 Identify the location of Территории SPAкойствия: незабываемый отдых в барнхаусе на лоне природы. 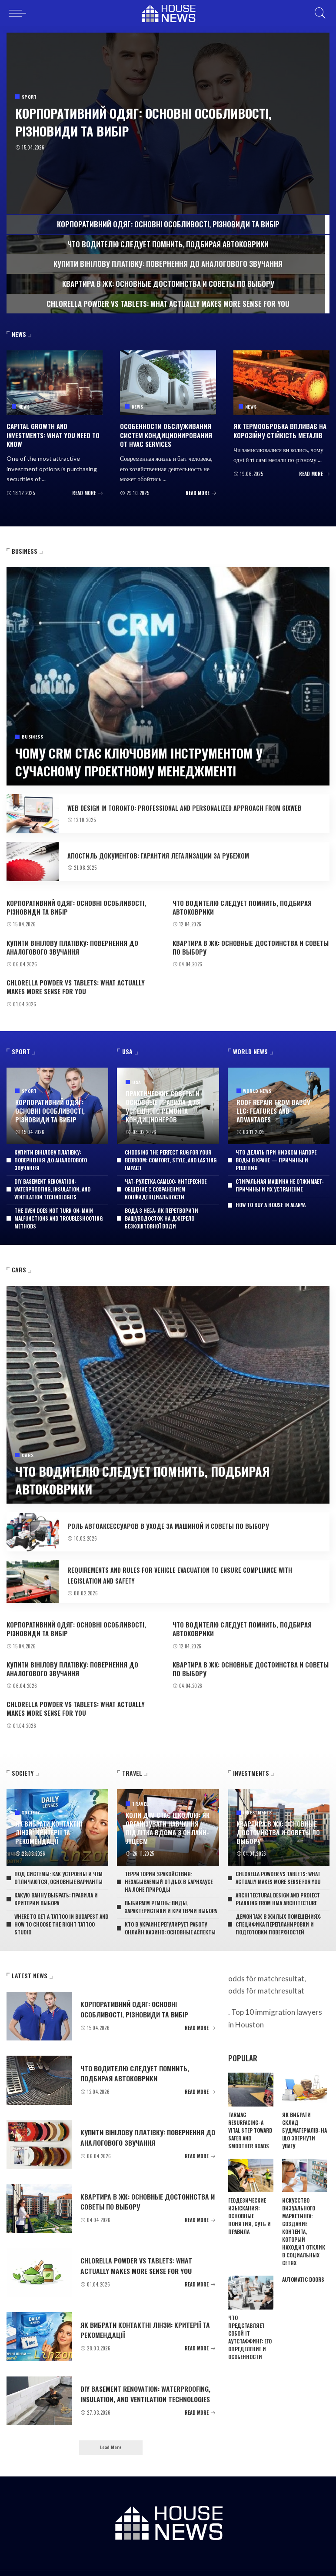
(169, 1867).